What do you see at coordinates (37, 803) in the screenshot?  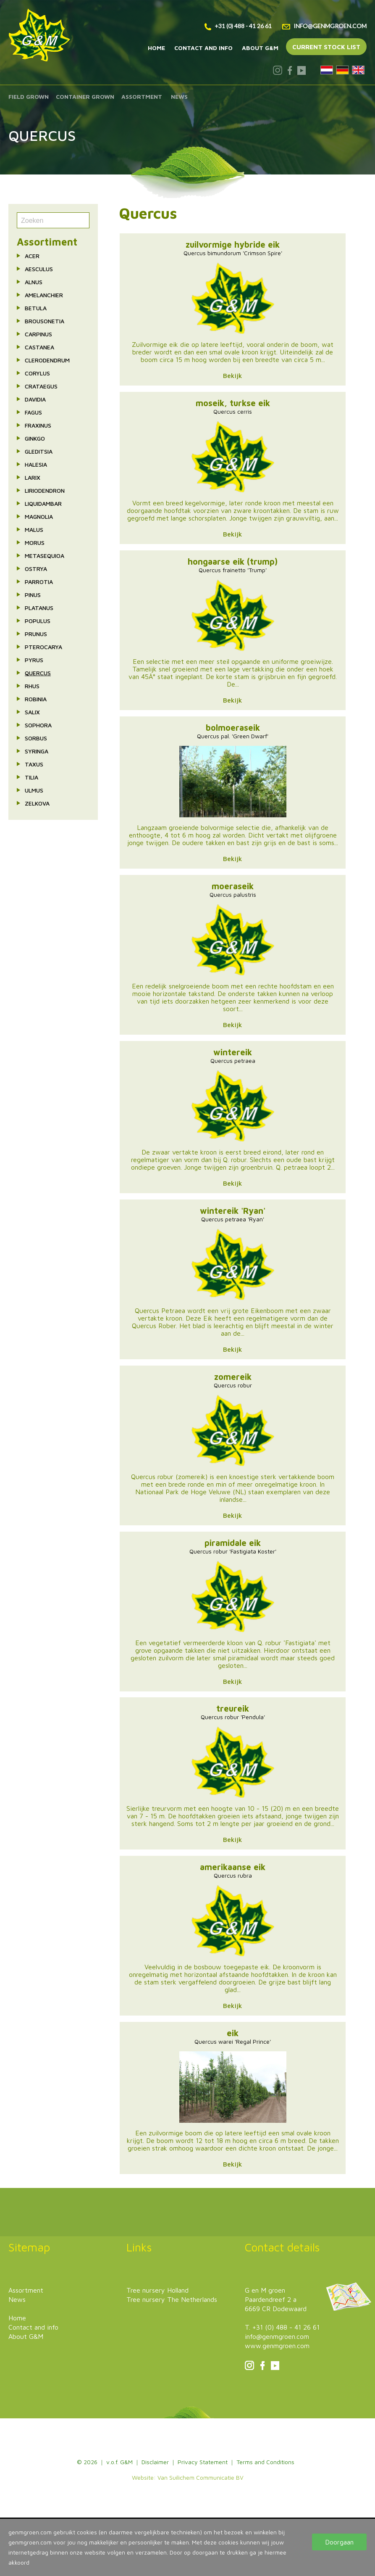 I see `Zelkova` at bounding box center [37, 803].